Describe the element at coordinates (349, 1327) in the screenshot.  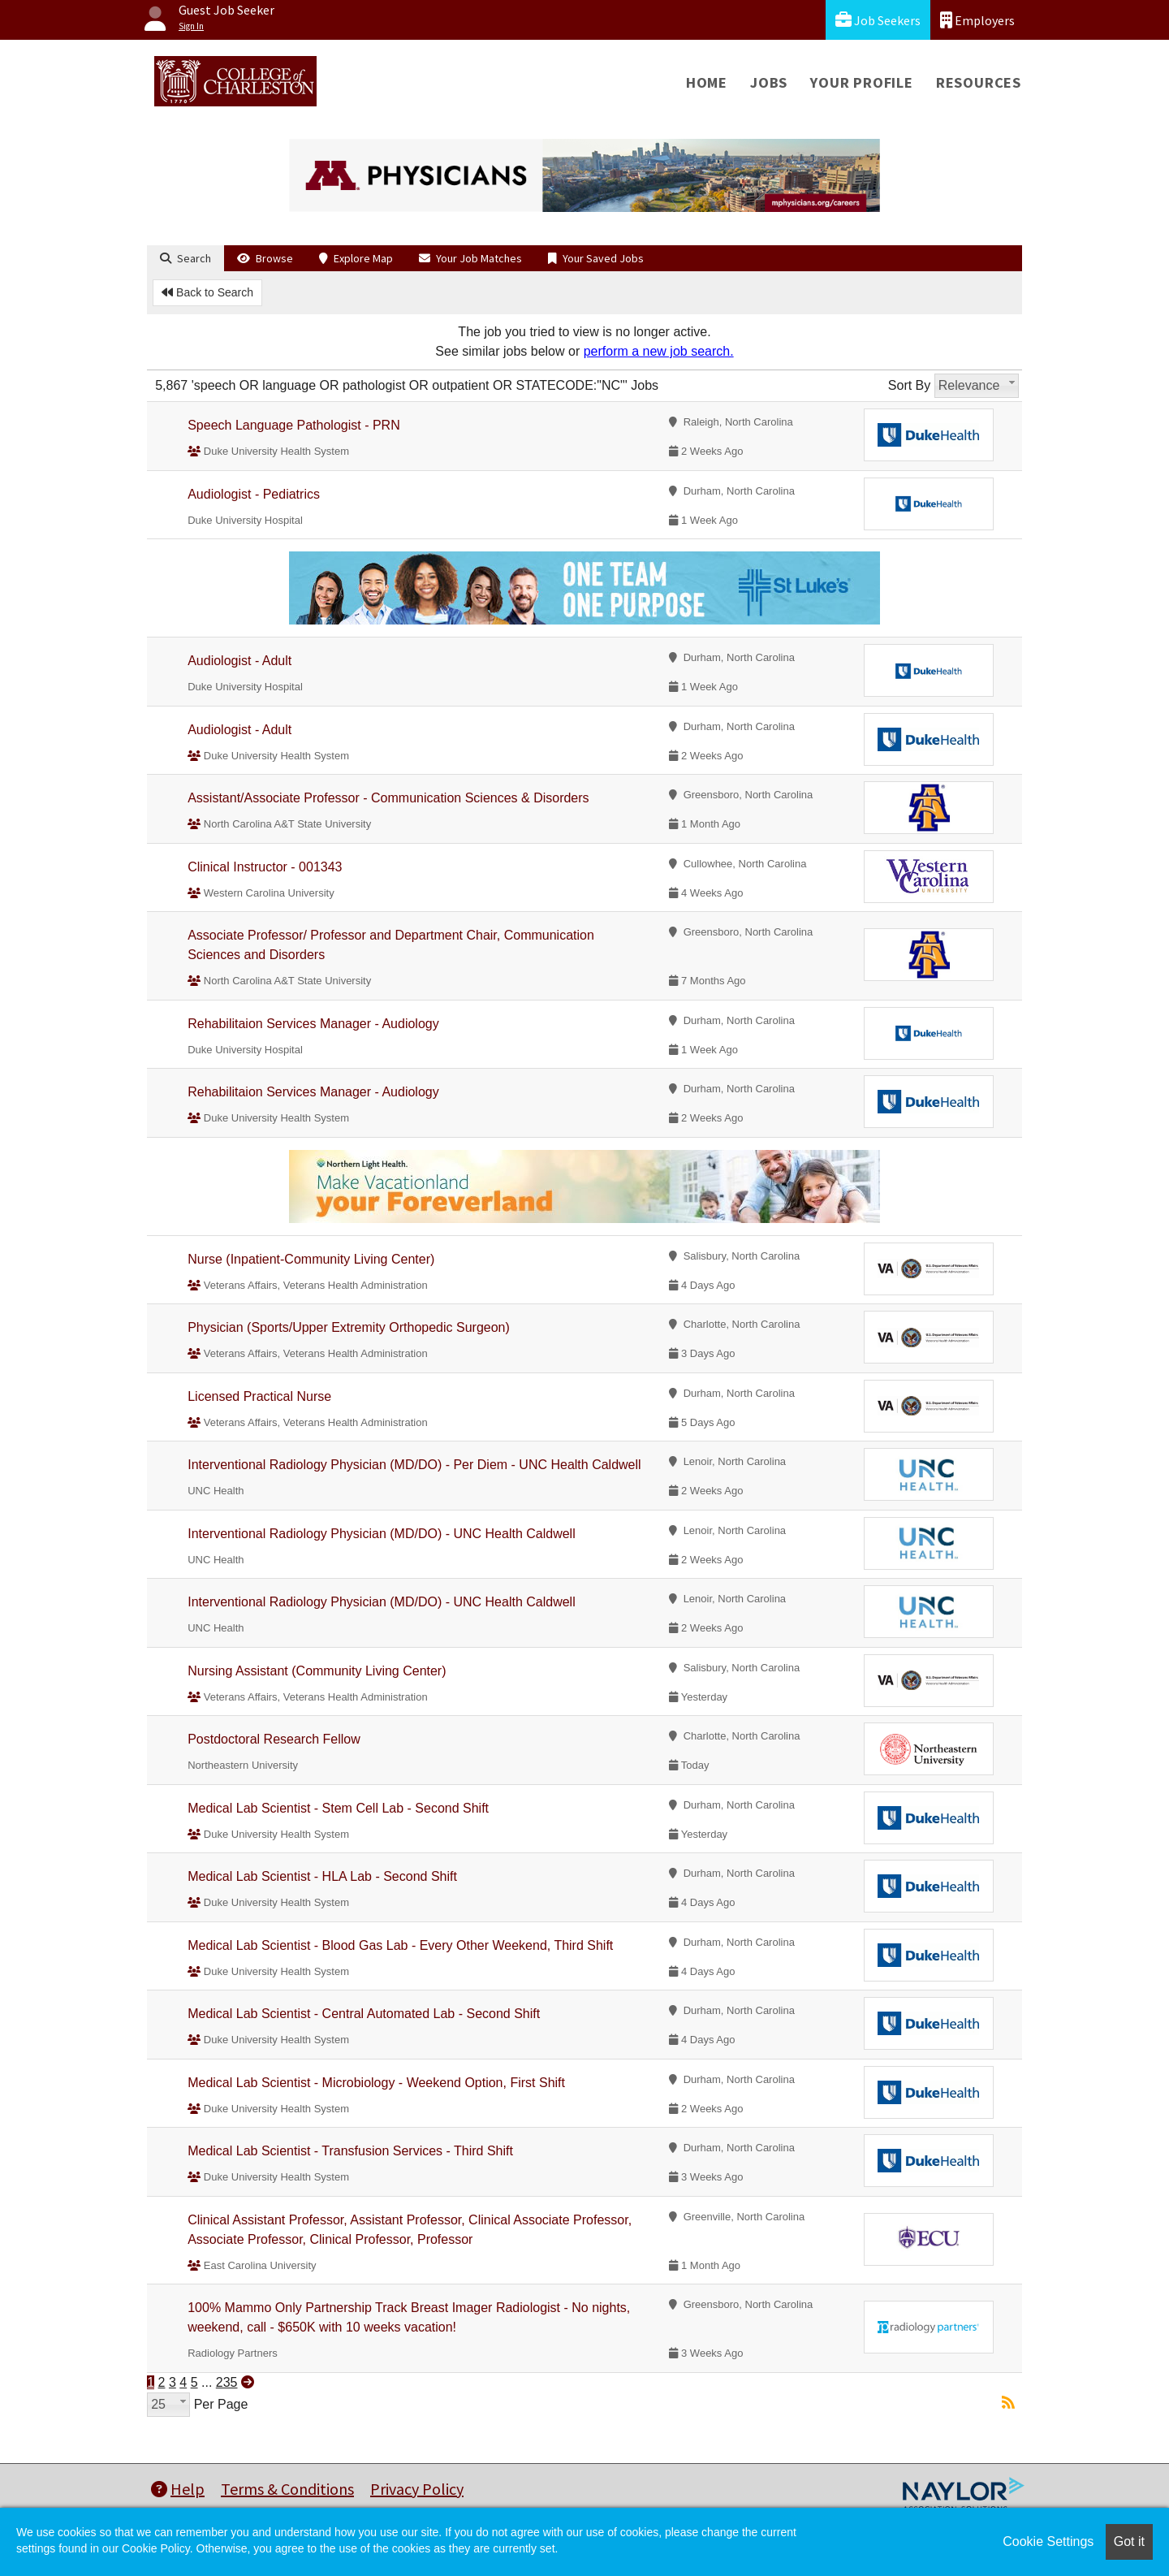
I see `Physician (Sports/Upper Extremity Orthopedic Surgeon)` at that location.